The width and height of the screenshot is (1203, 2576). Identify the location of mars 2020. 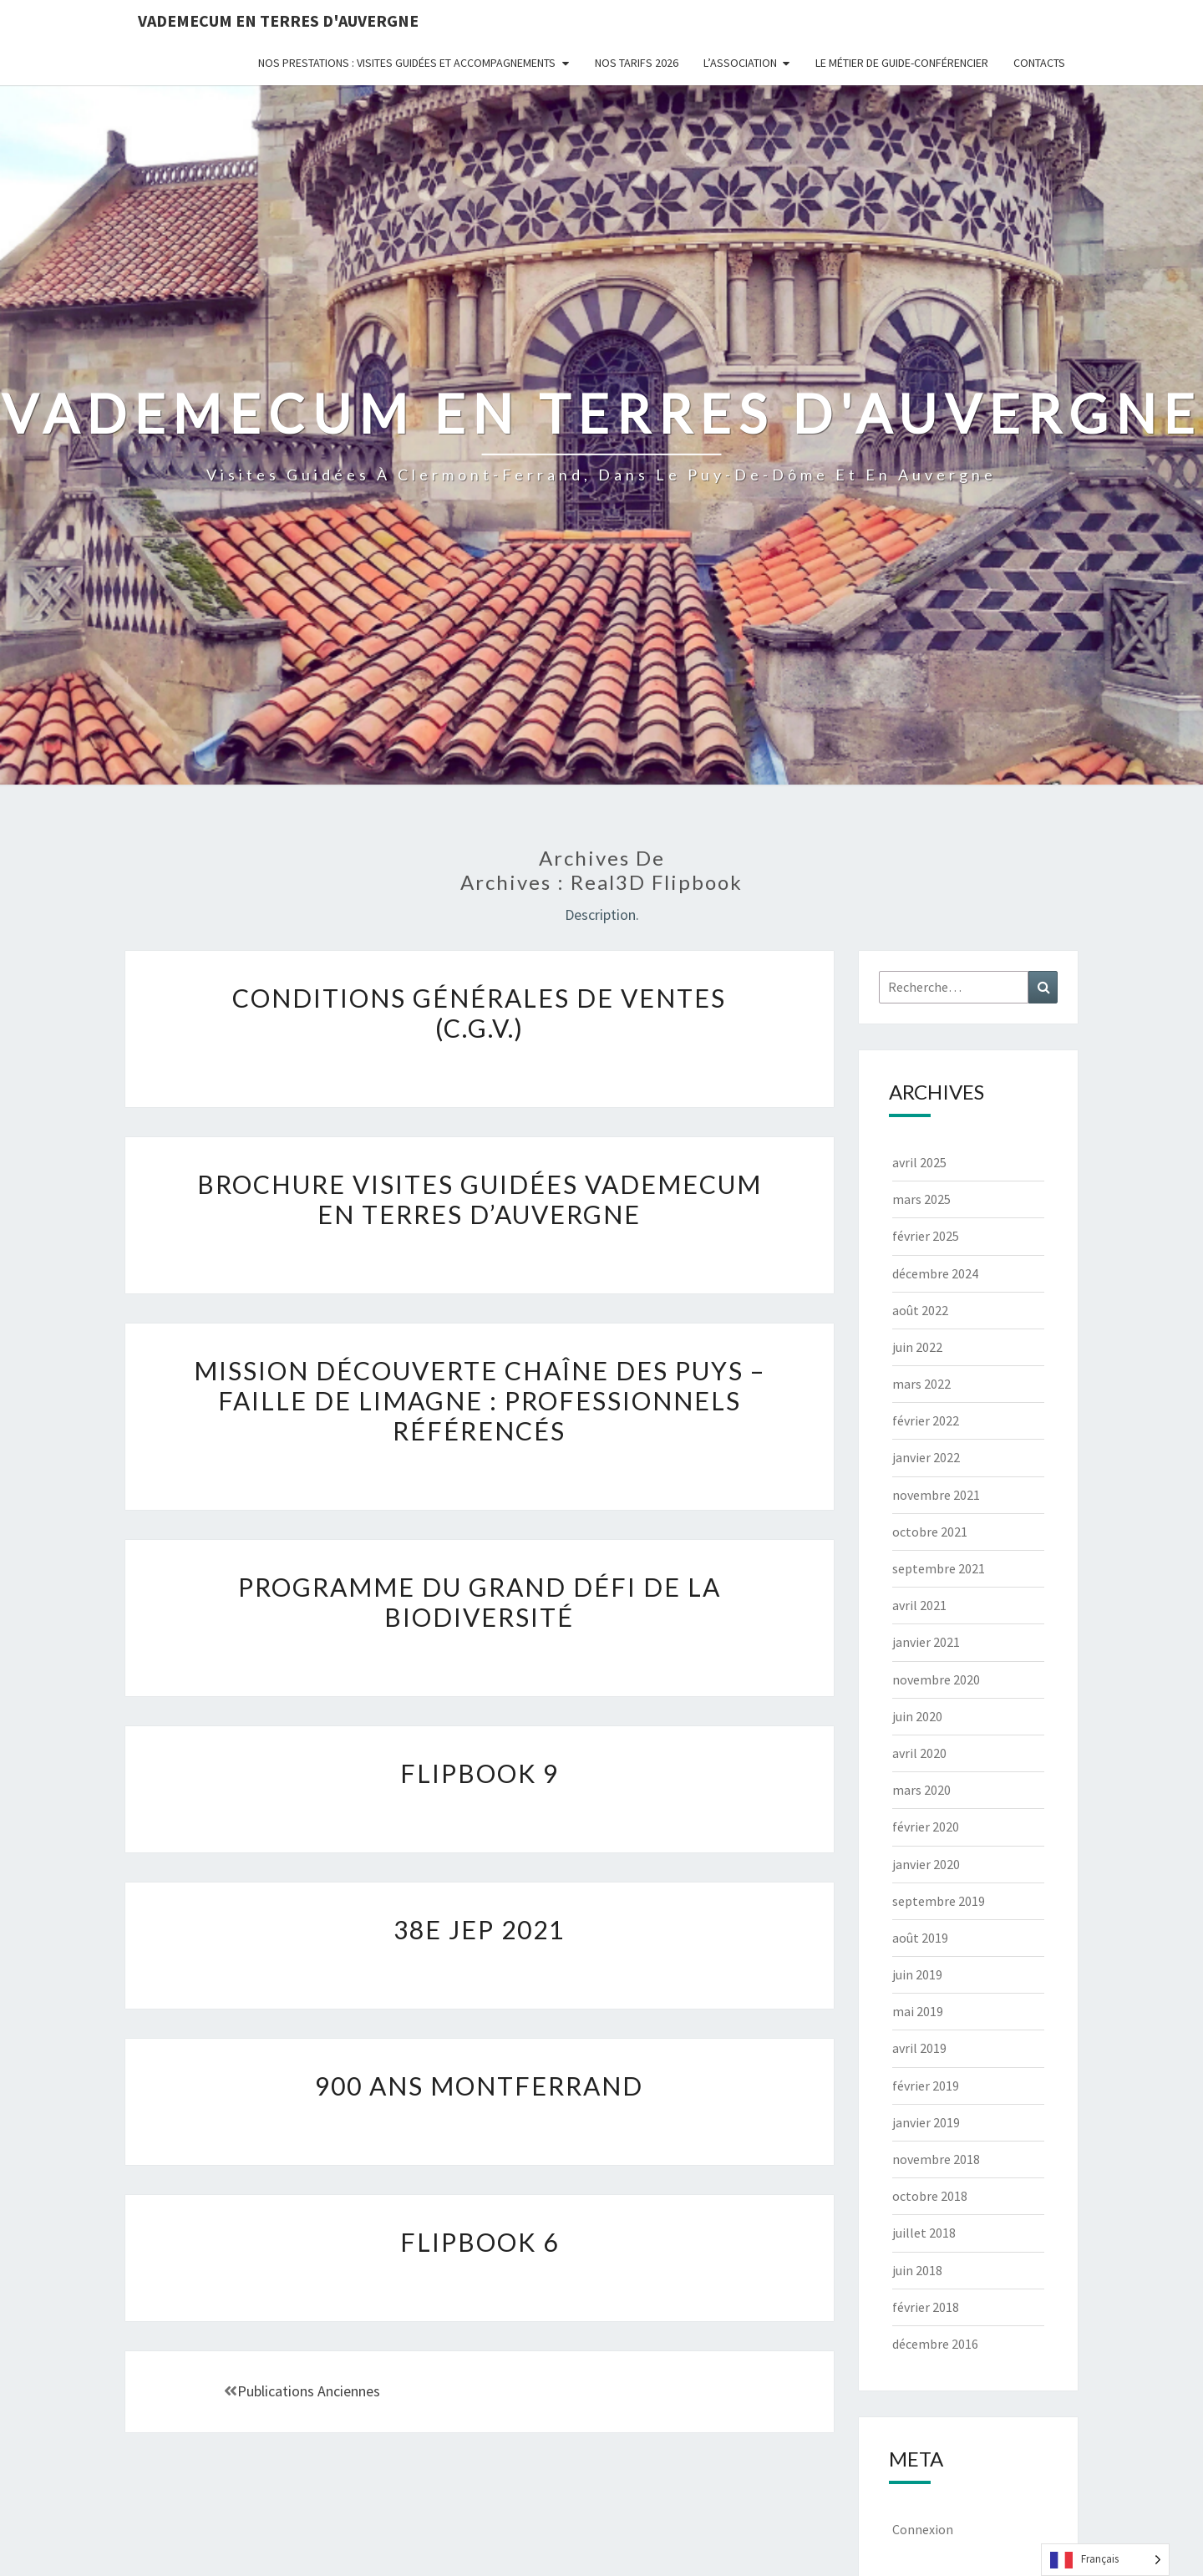
(921, 1789).